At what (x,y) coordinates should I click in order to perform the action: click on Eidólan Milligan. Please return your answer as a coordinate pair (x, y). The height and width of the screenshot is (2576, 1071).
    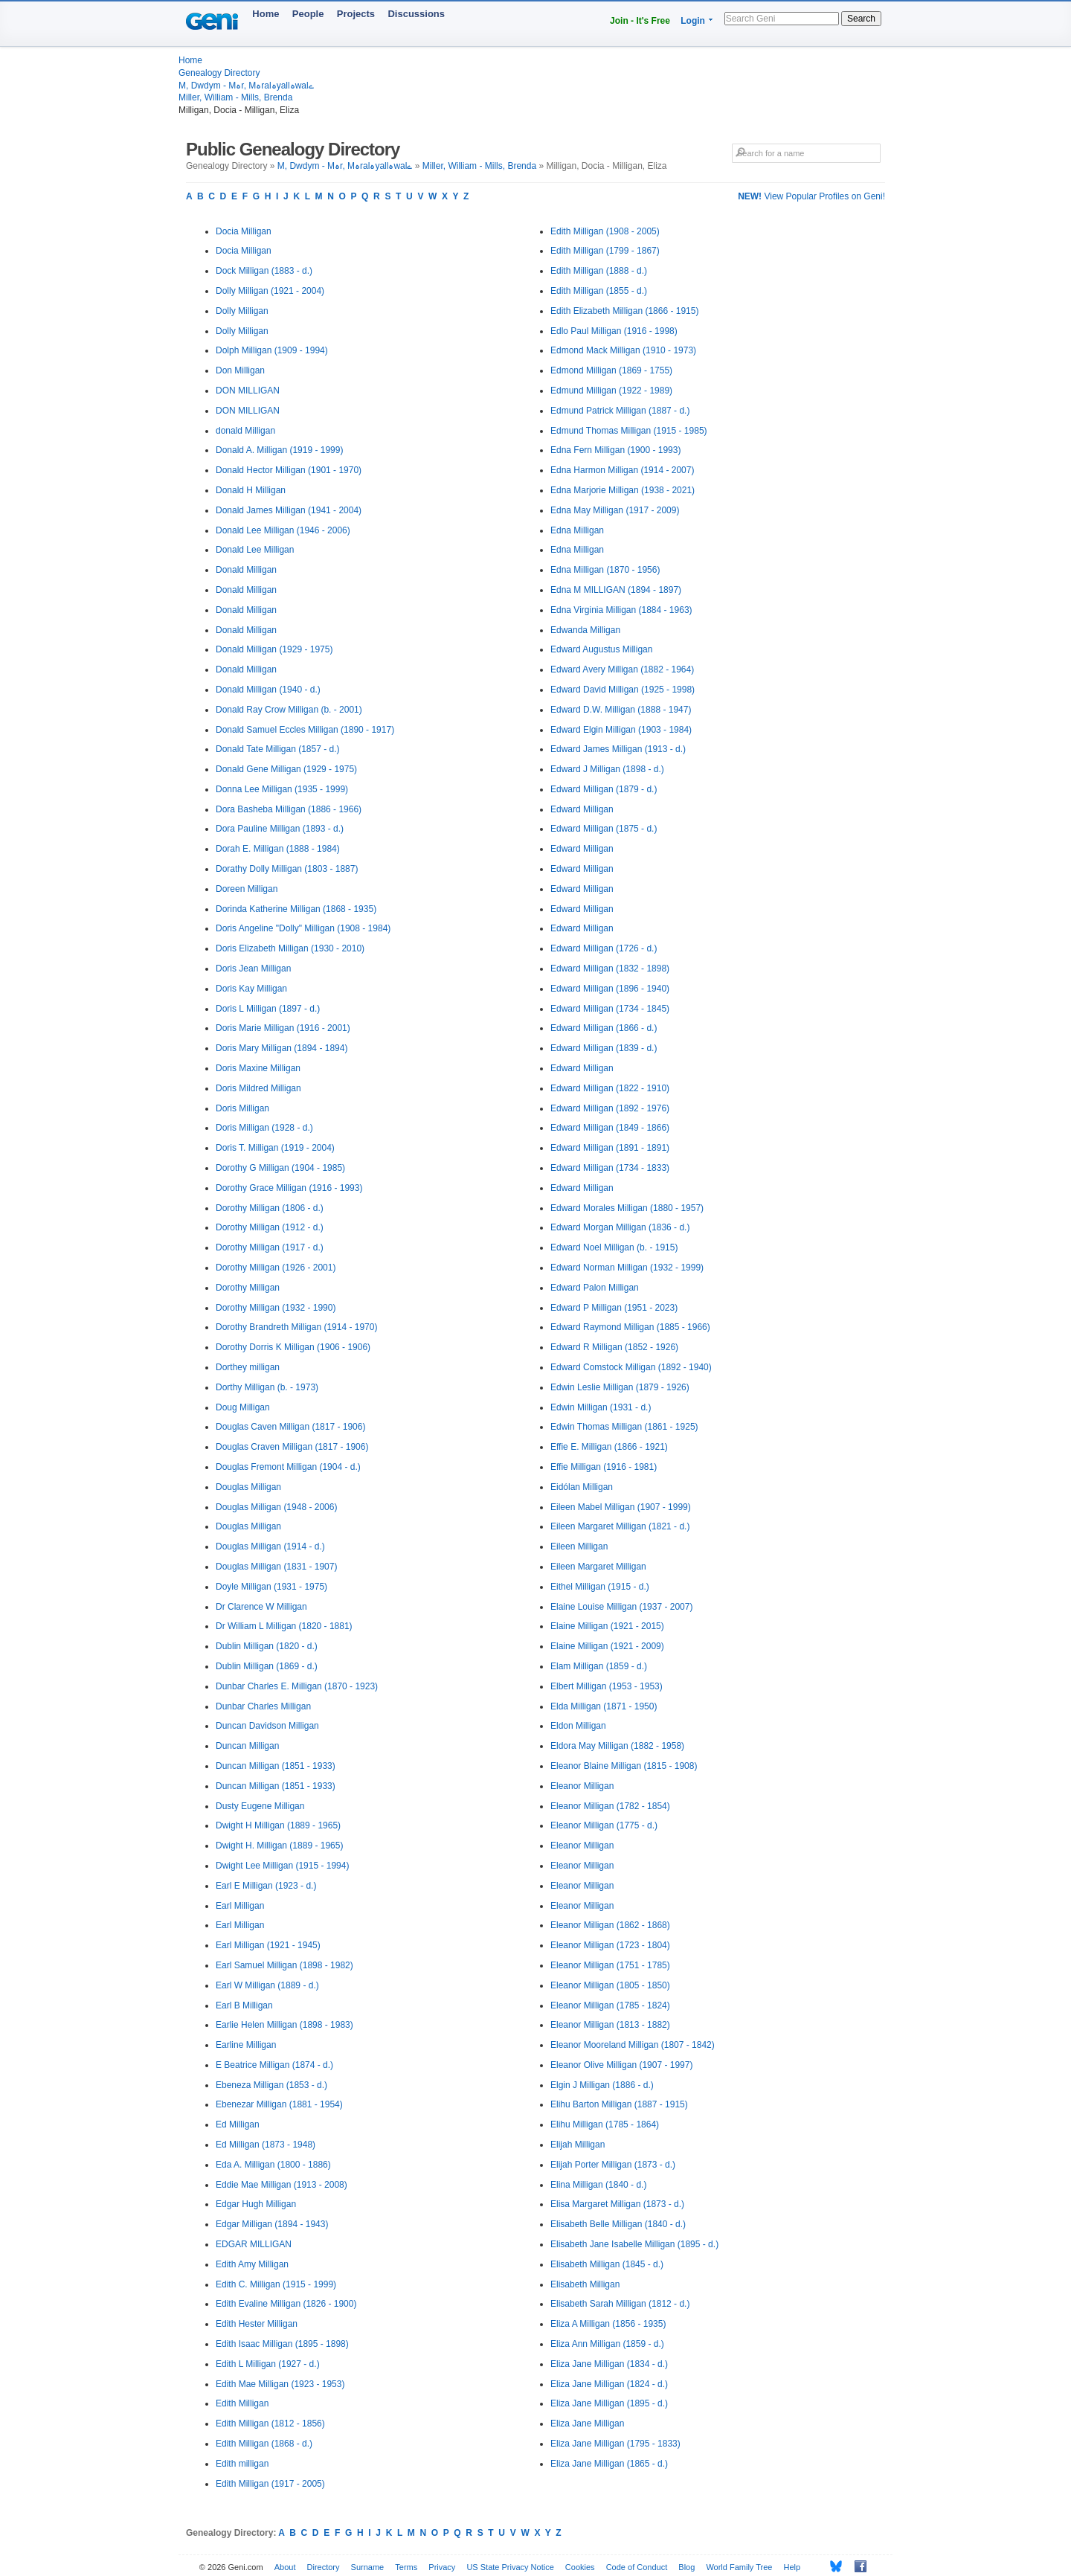
    Looking at the image, I should click on (581, 1487).